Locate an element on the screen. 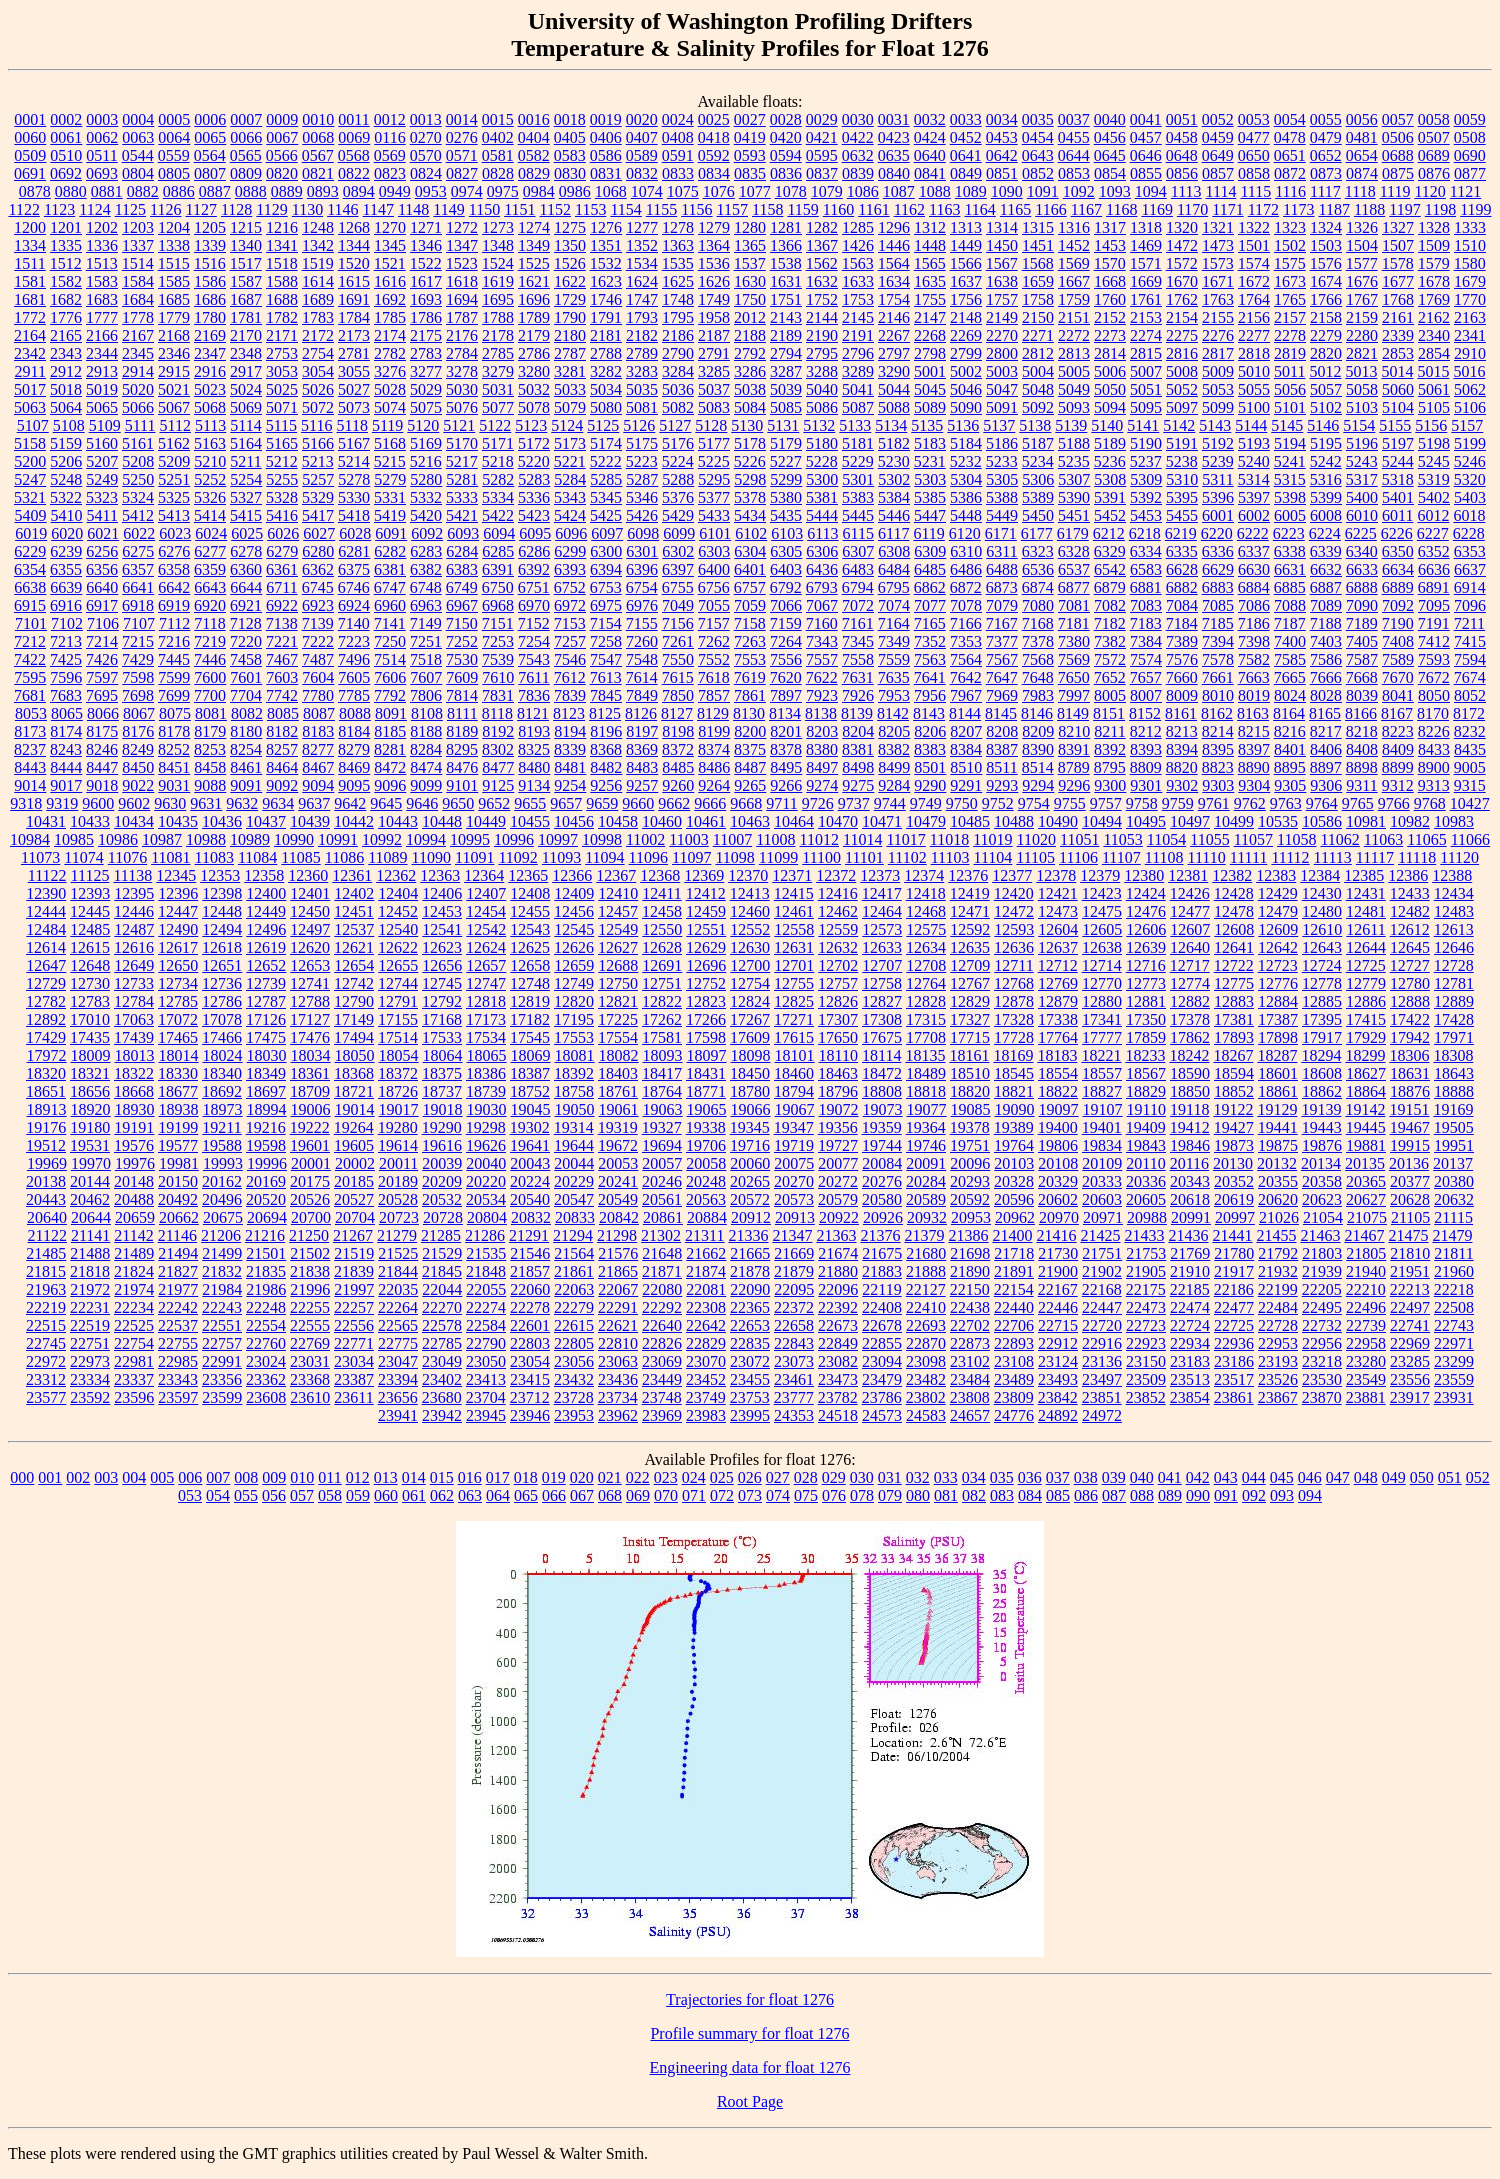  5319 is located at coordinates (1434, 479).